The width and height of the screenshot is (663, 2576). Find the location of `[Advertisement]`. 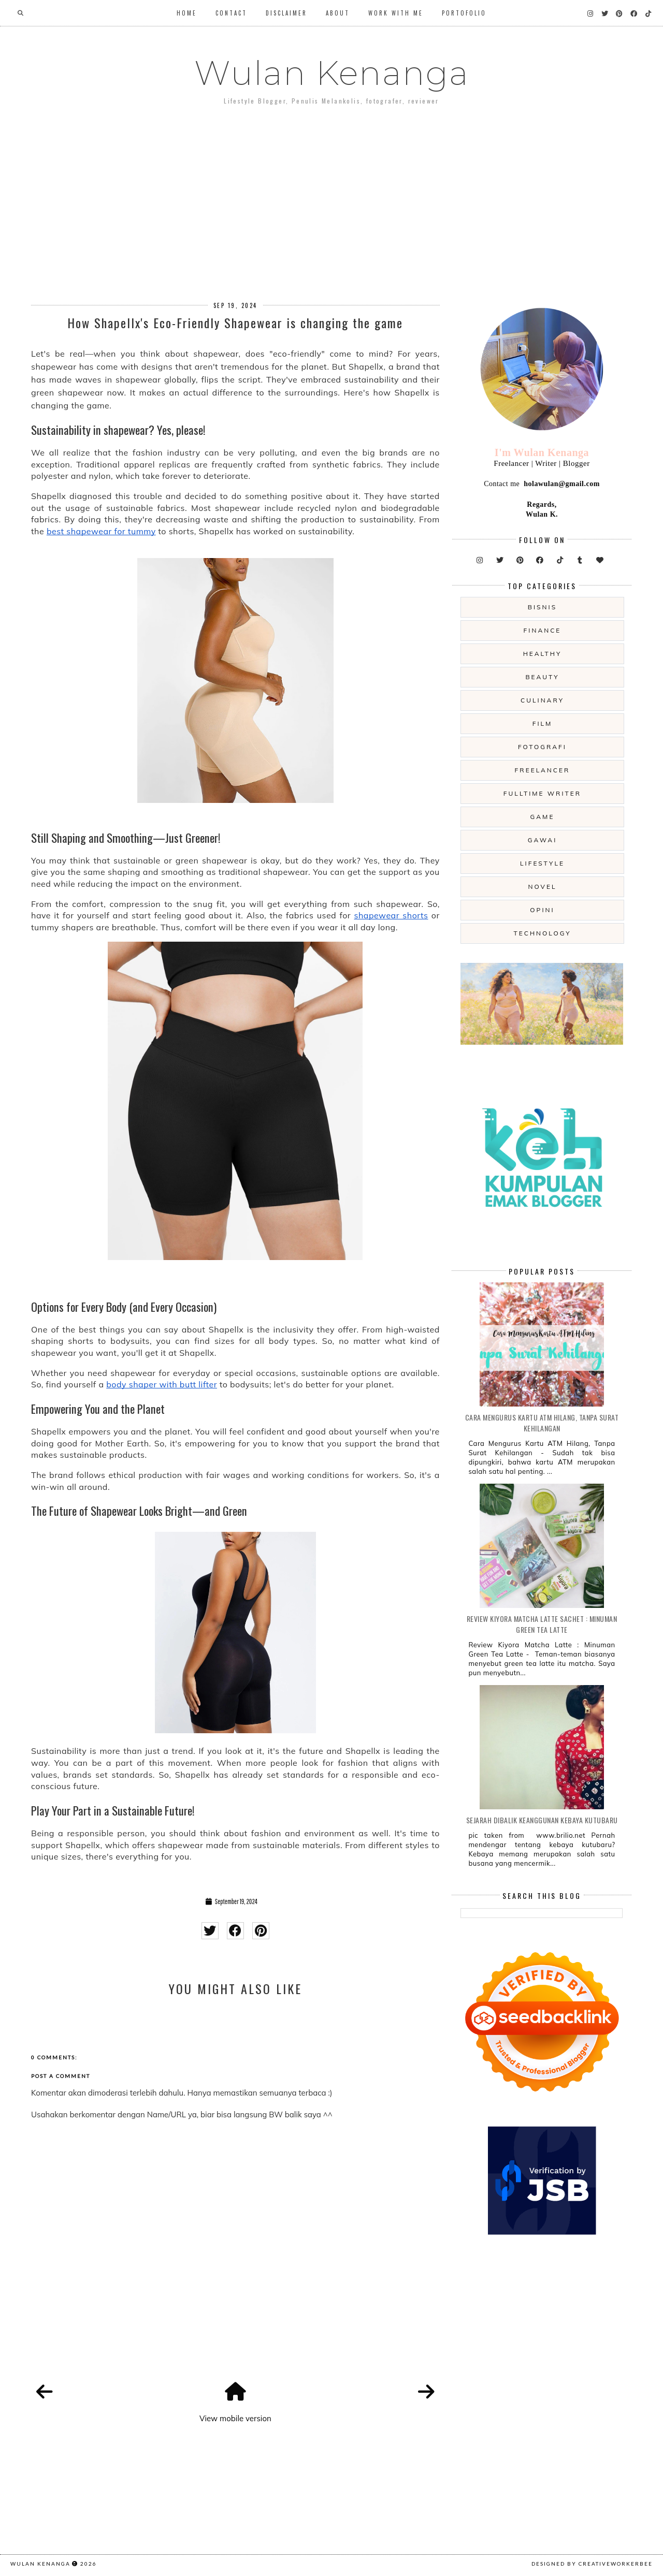

[Advertisement] is located at coordinates (331, 195).